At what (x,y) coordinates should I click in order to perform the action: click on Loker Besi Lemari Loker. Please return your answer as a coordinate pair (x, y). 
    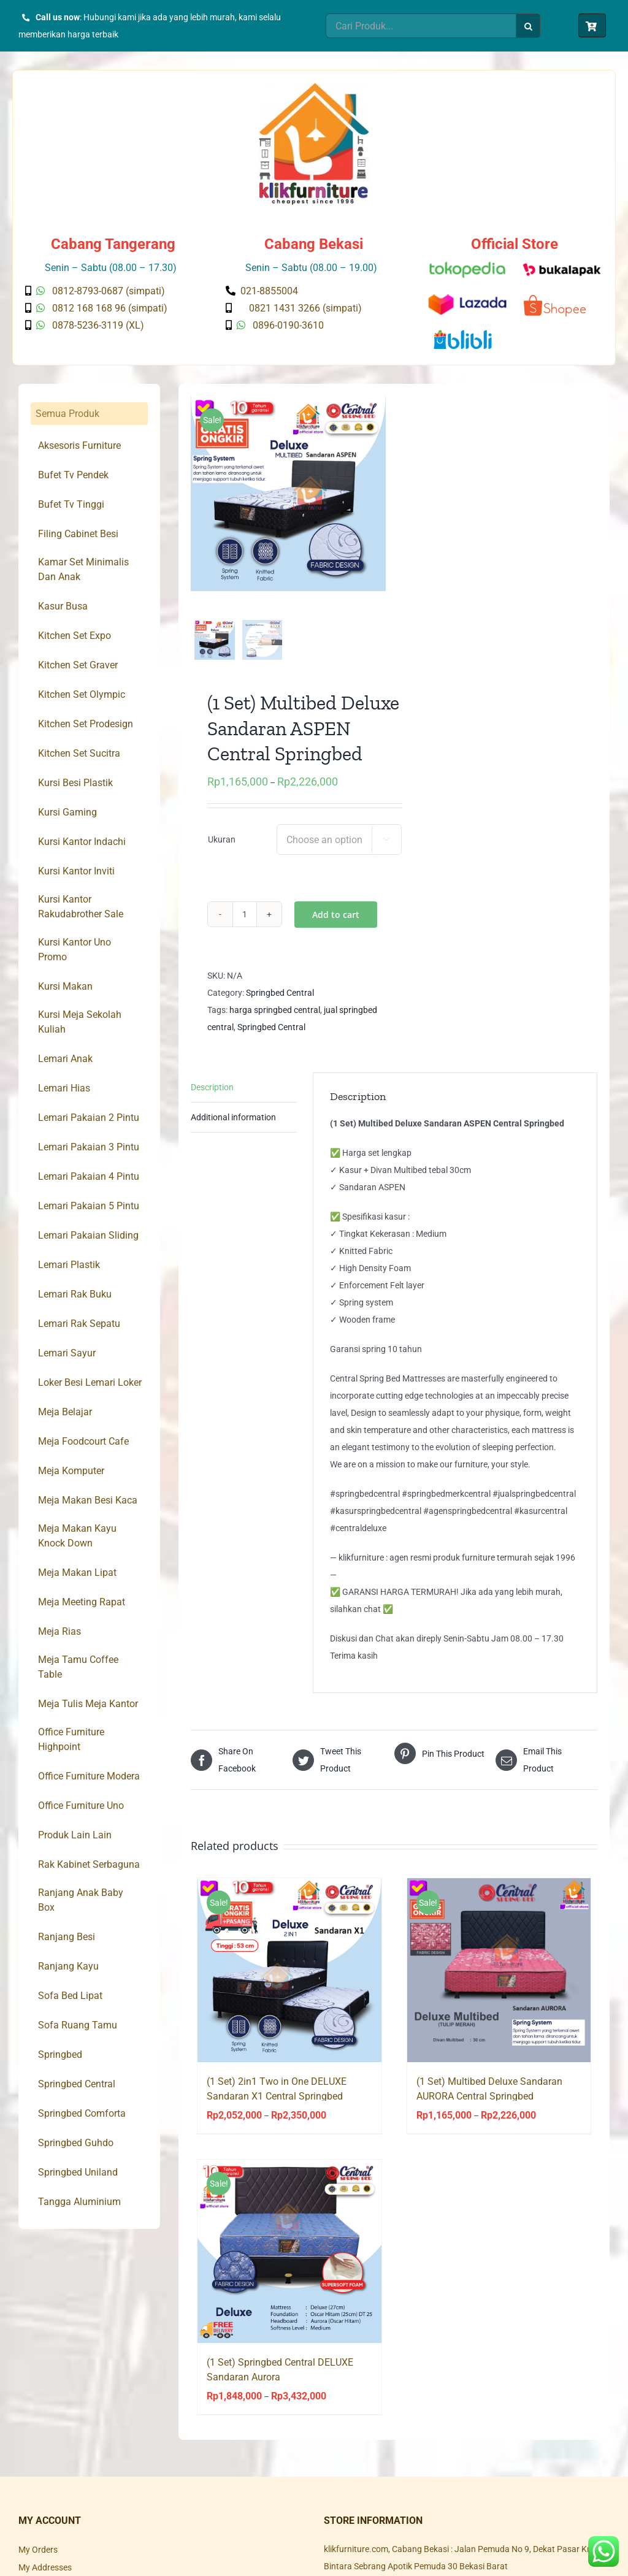
    Looking at the image, I should click on (90, 1382).